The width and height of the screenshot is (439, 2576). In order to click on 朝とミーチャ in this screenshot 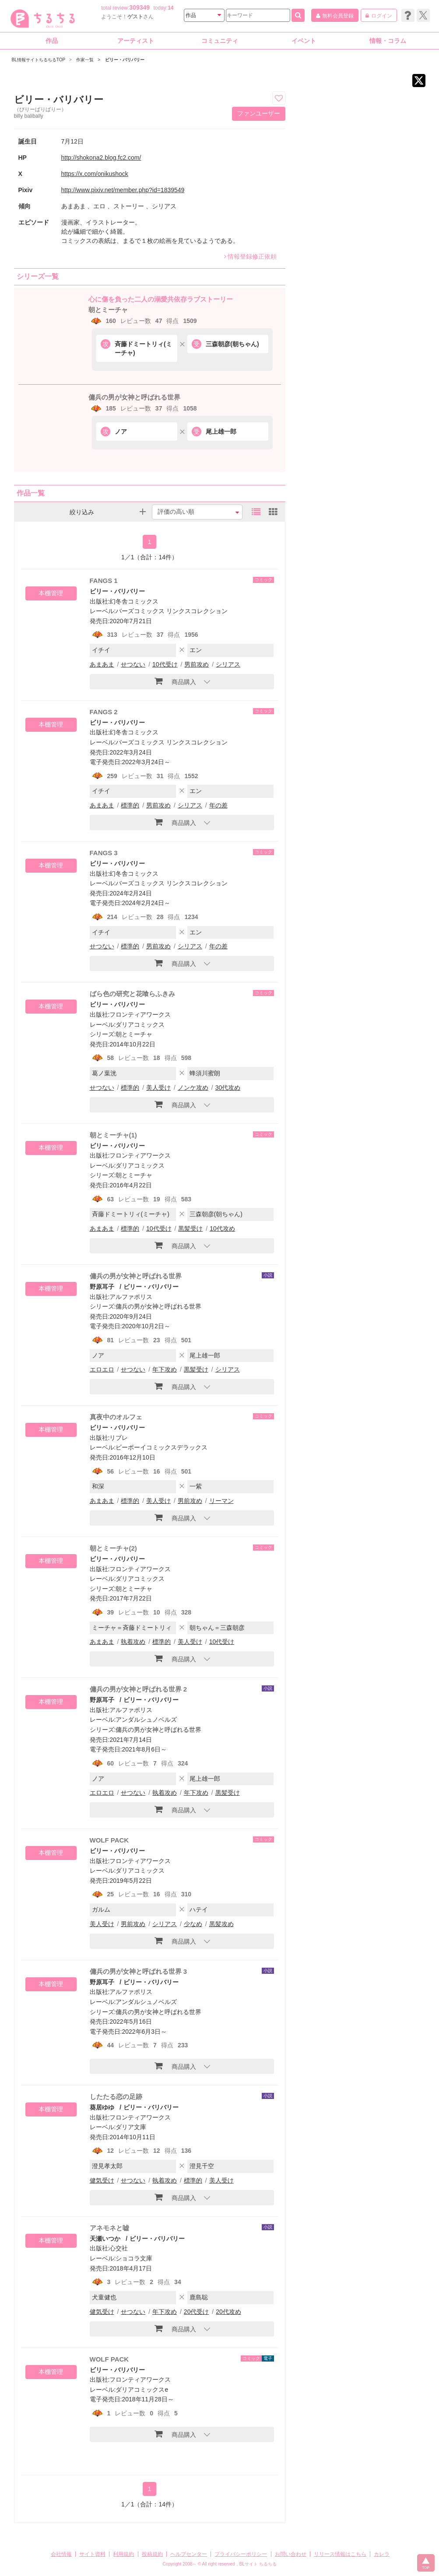, I will do `click(108, 309)`.